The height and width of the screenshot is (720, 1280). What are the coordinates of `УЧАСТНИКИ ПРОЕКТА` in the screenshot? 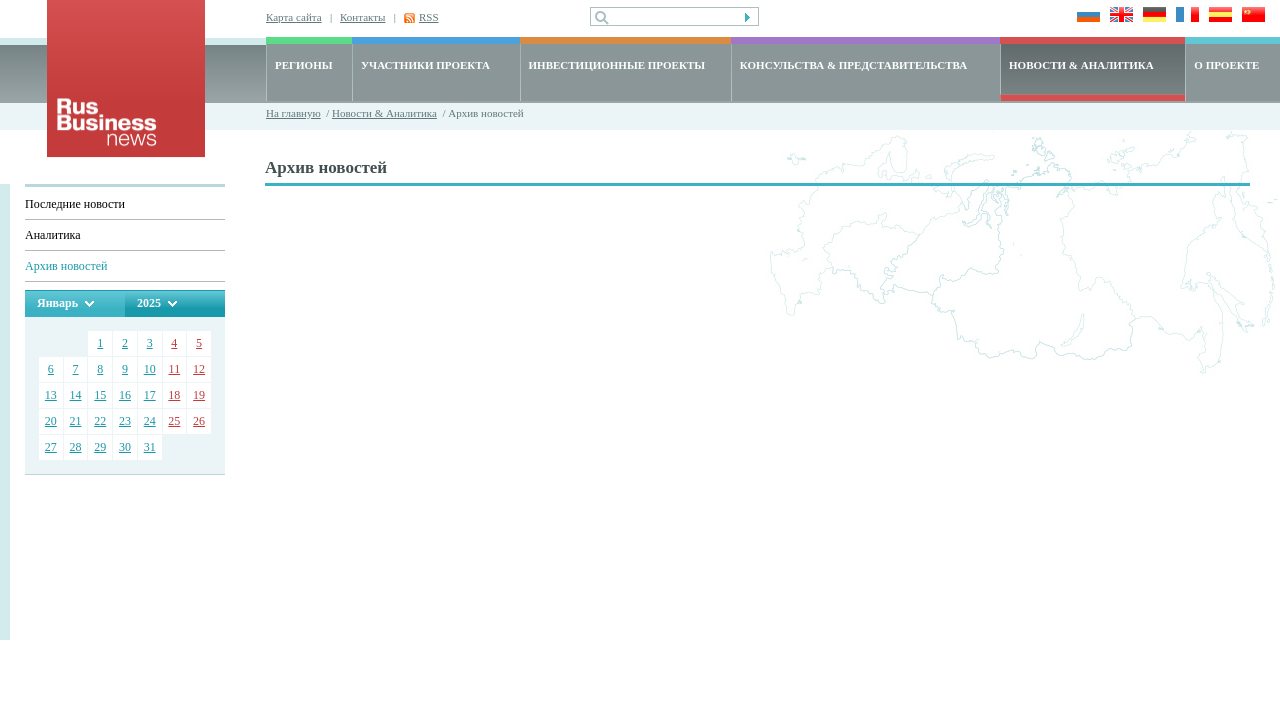 It's located at (425, 65).